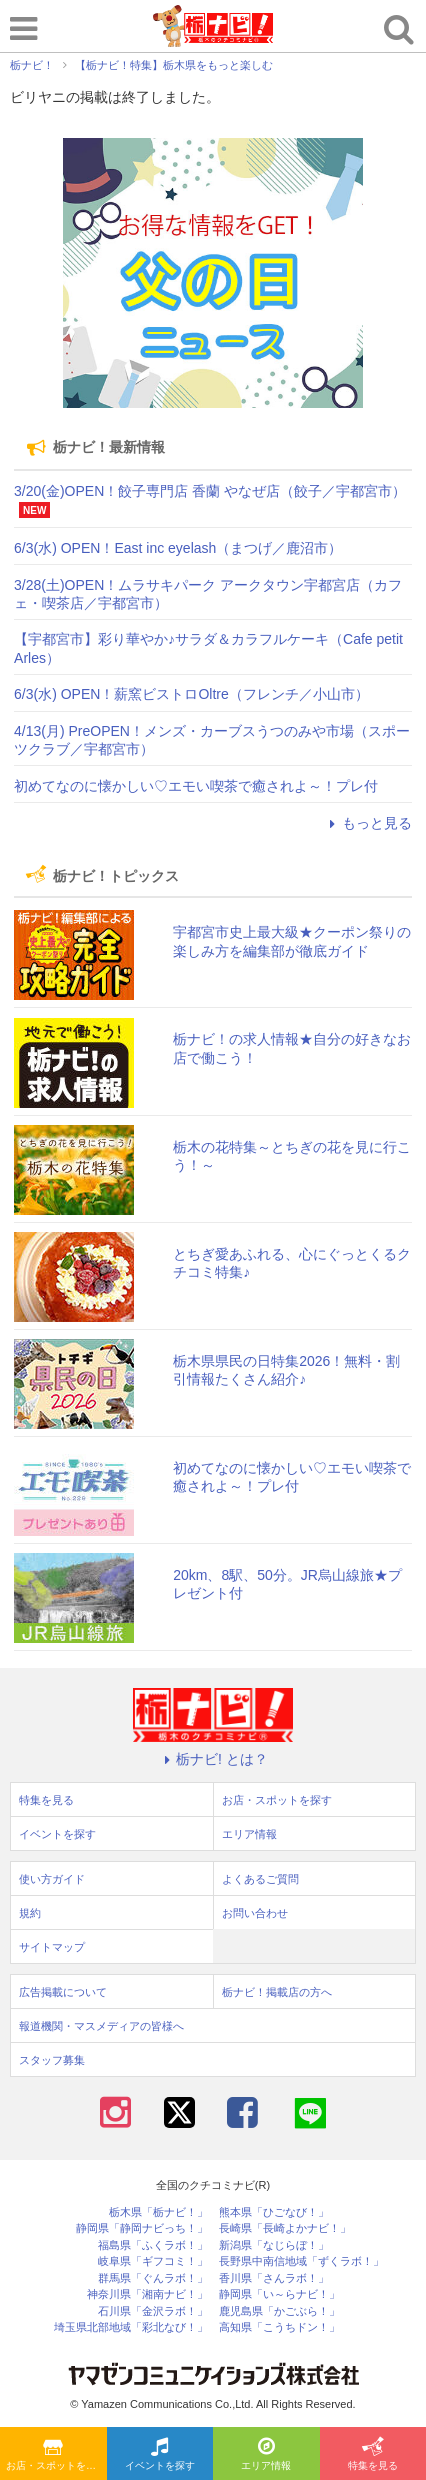  Describe the element at coordinates (301, 2261) in the screenshot. I see `長野県中南信地域「ずくラボ！」` at that location.